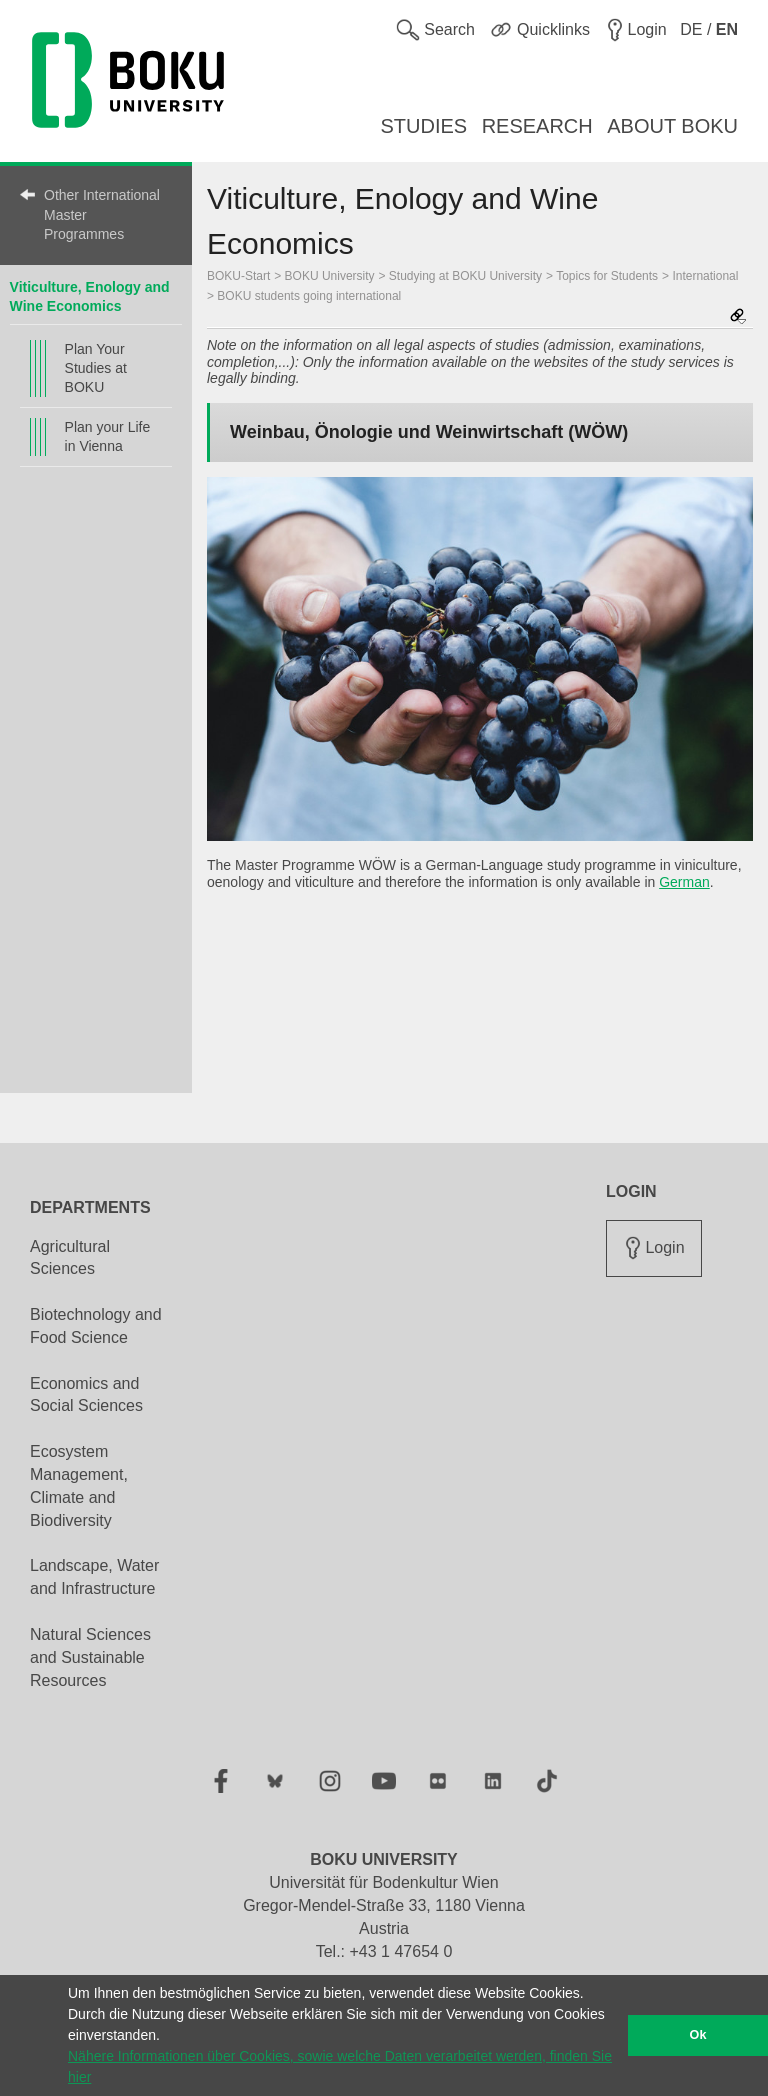 The height and width of the screenshot is (2096, 768). Describe the element at coordinates (94, 1577) in the screenshot. I see `Landscape, Water and Infrastructure` at that location.